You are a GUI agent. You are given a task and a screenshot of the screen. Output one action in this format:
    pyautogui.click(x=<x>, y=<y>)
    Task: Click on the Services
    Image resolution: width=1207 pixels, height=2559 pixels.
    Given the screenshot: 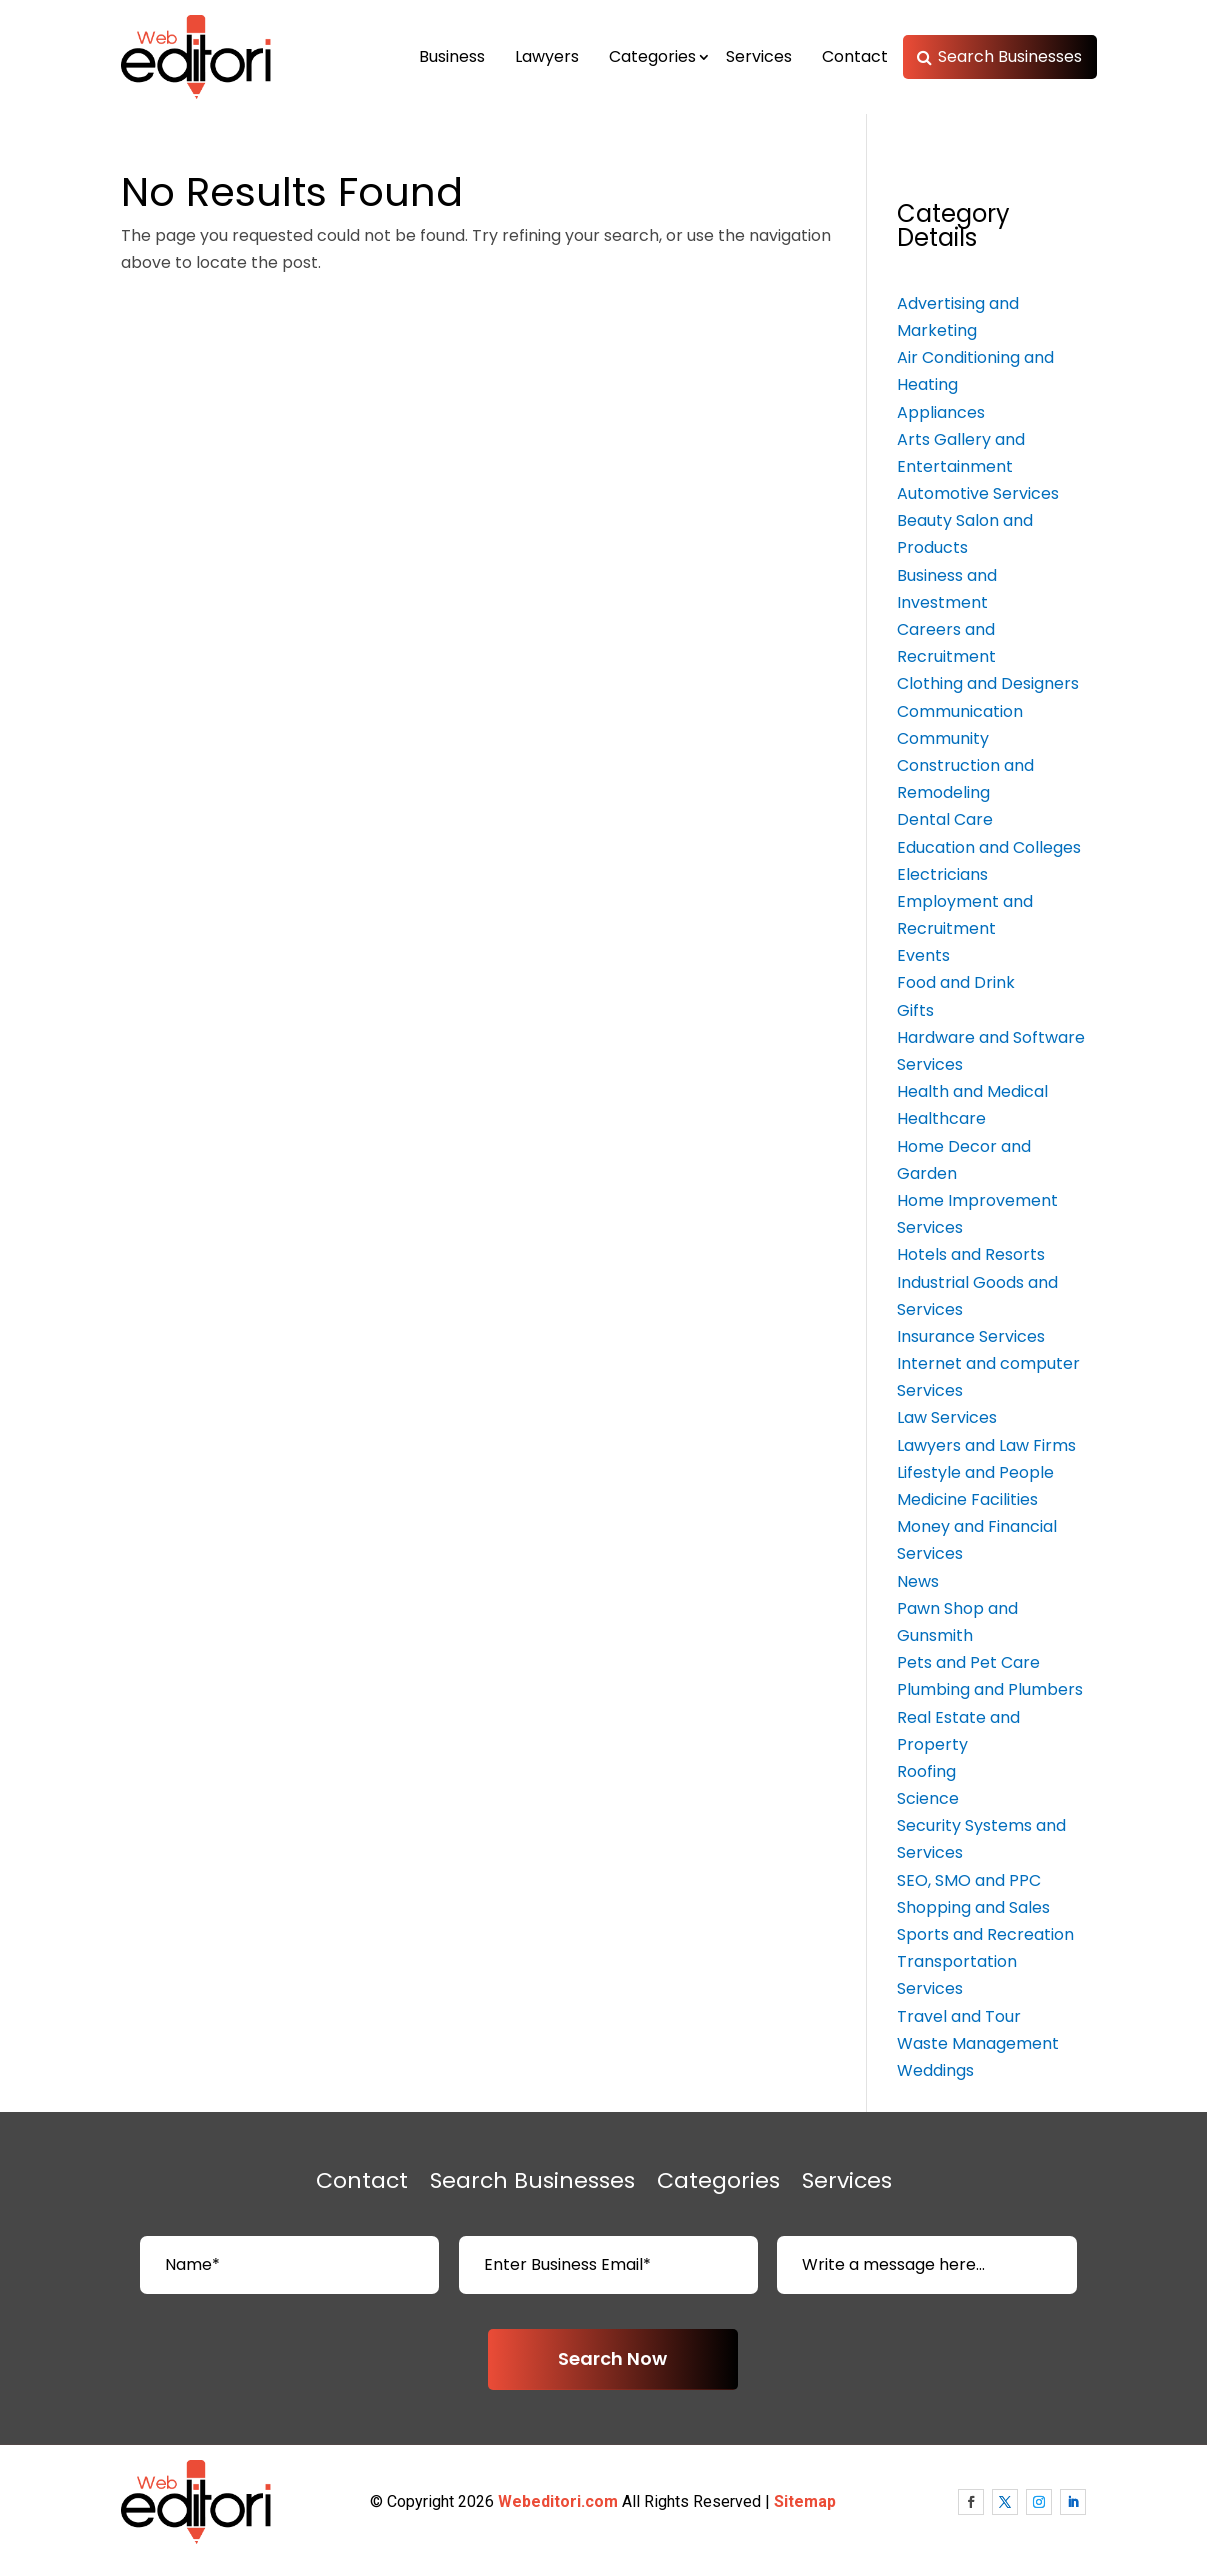 What is the action you would take?
    pyautogui.click(x=759, y=56)
    